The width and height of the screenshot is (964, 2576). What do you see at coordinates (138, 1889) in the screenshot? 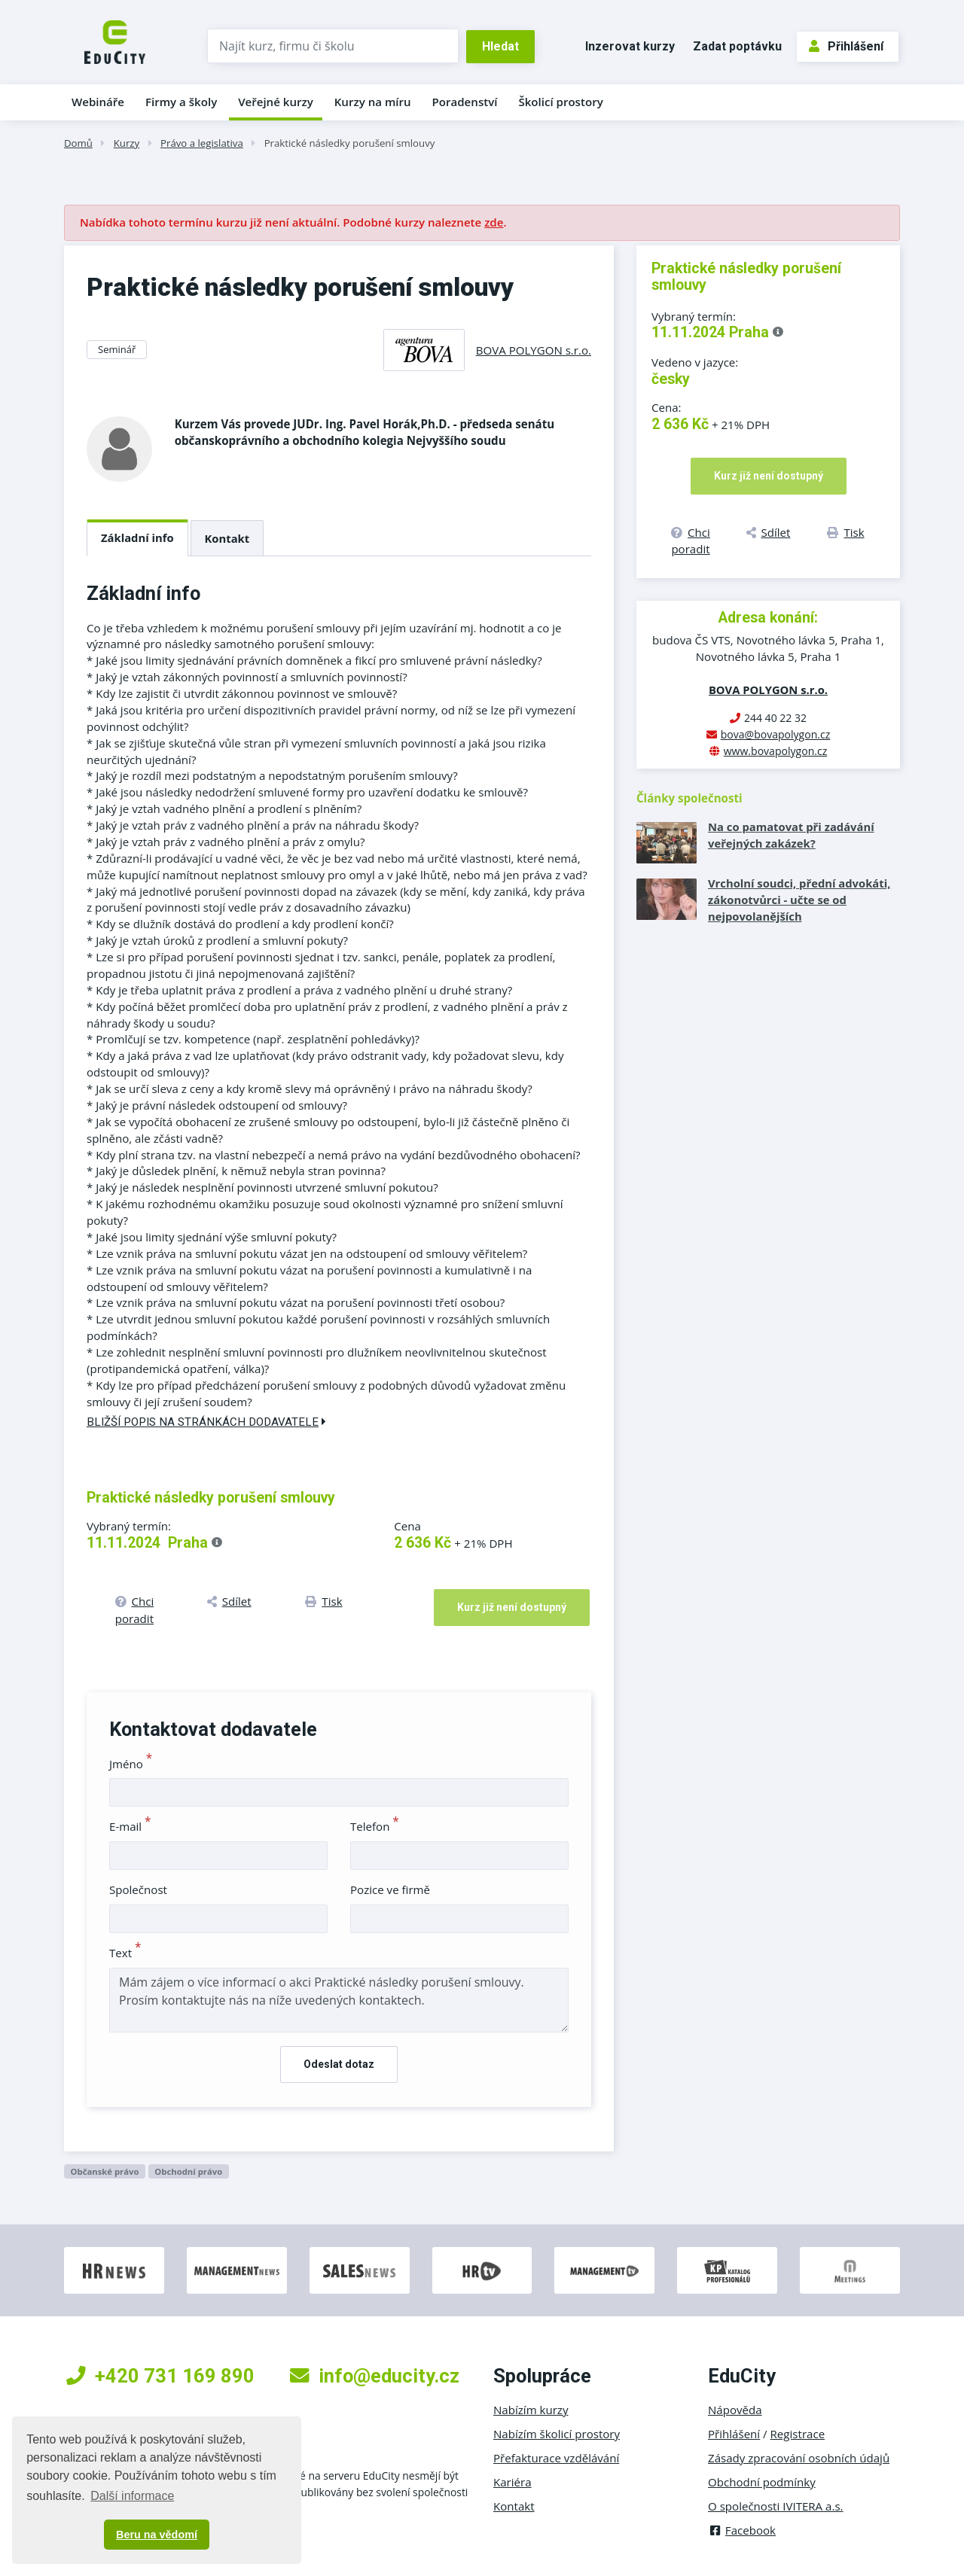
I see `Společnost` at bounding box center [138, 1889].